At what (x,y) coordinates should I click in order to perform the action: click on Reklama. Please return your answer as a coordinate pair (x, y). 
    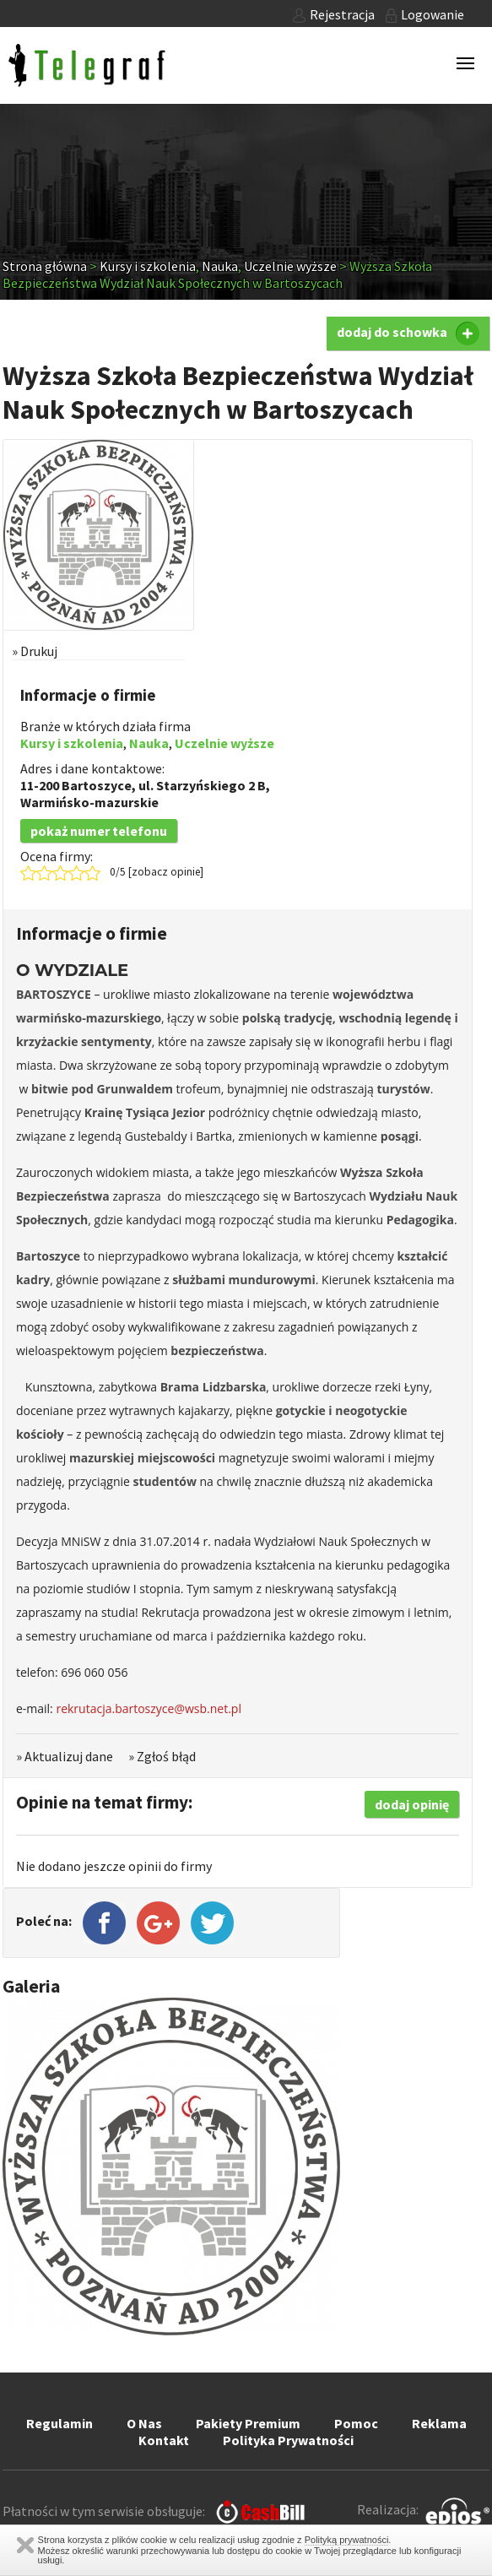
    Looking at the image, I should click on (439, 2423).